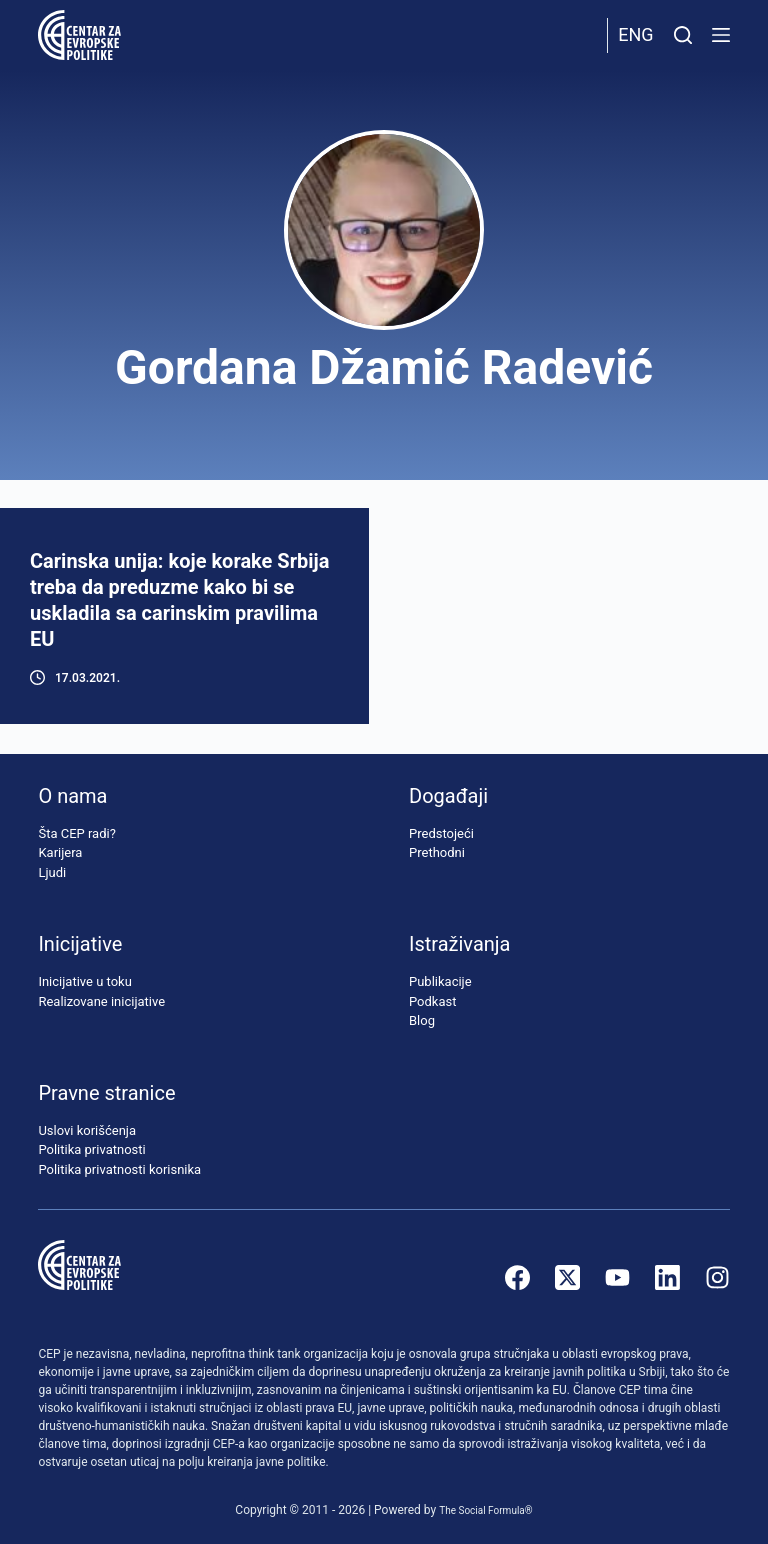 The image size is (768, 1544). I want to click on Realizovane inicijative, so click(101, 1001).